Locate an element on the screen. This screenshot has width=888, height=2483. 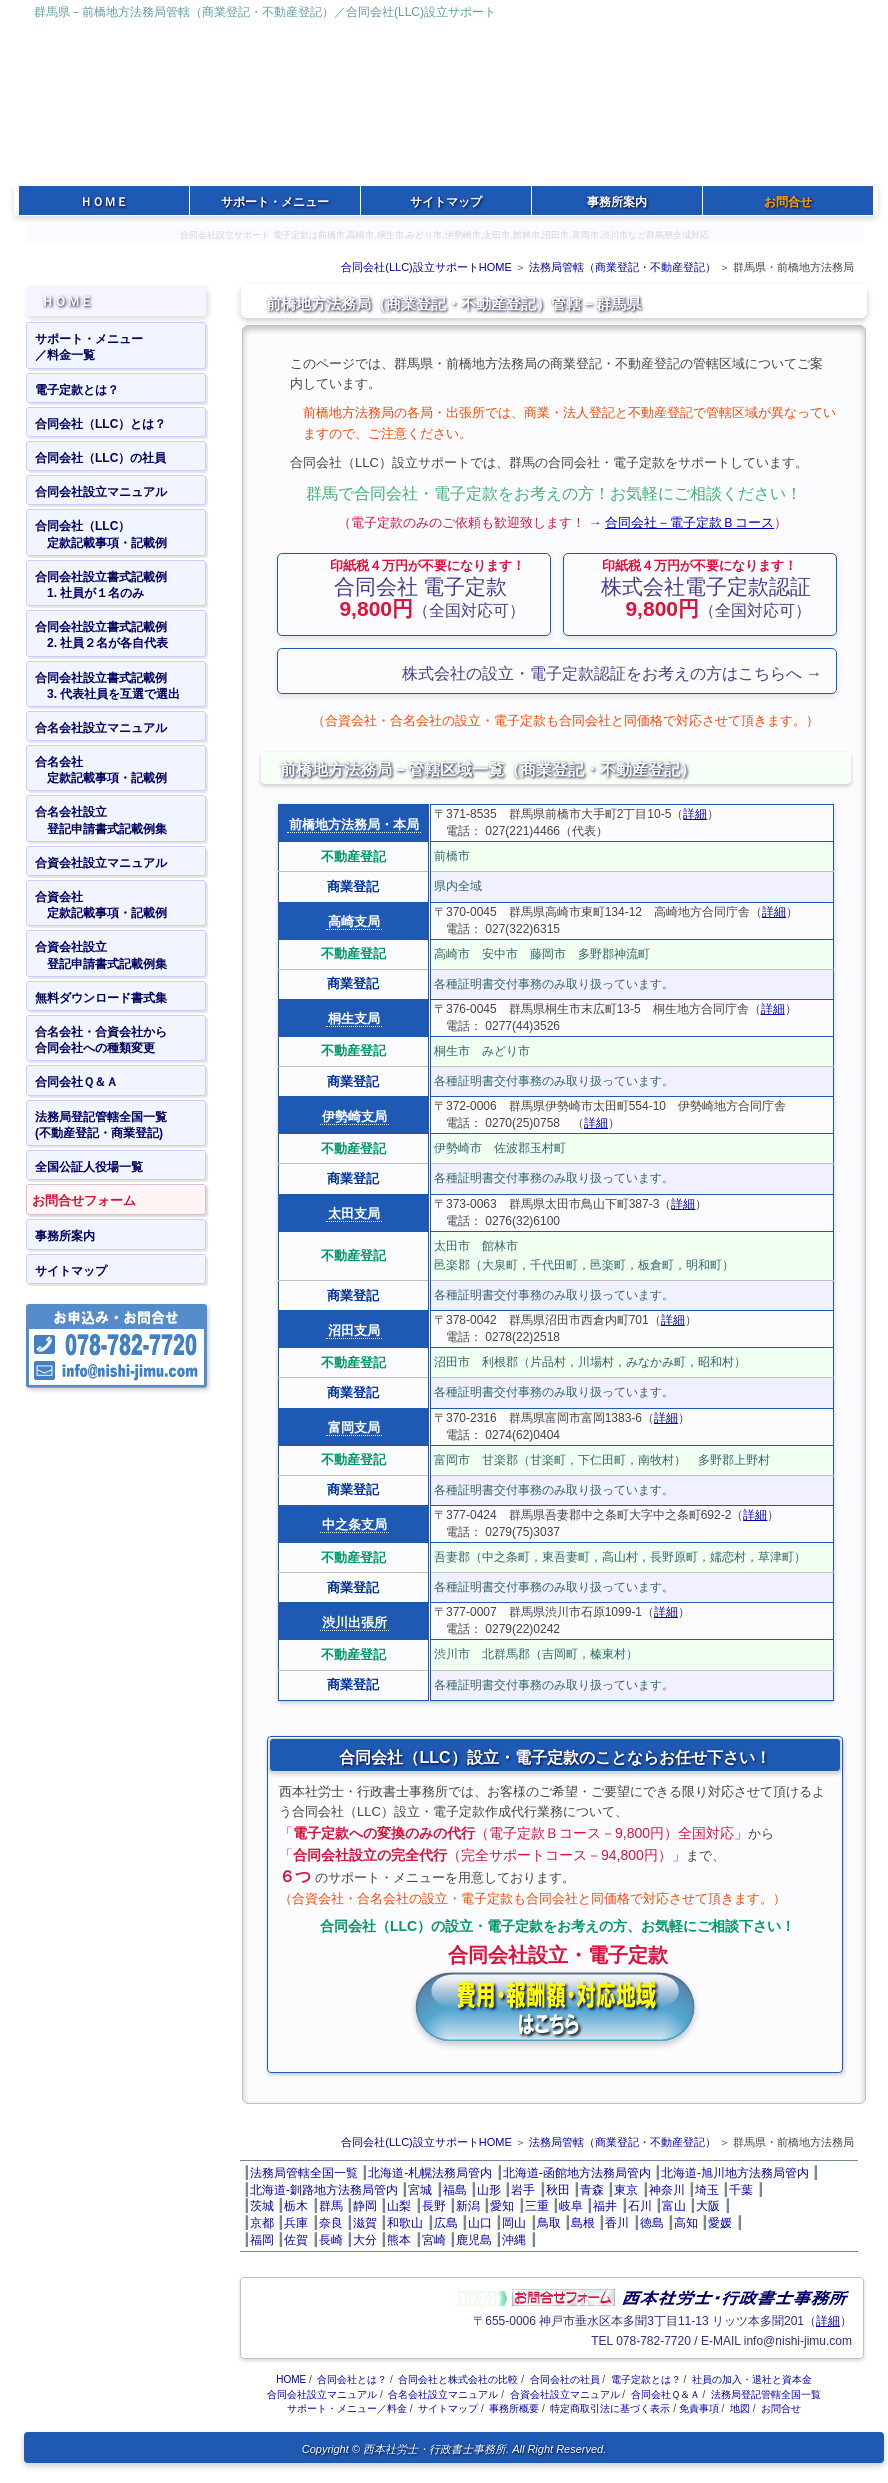
京都 is located at coordinates (262, 2223).